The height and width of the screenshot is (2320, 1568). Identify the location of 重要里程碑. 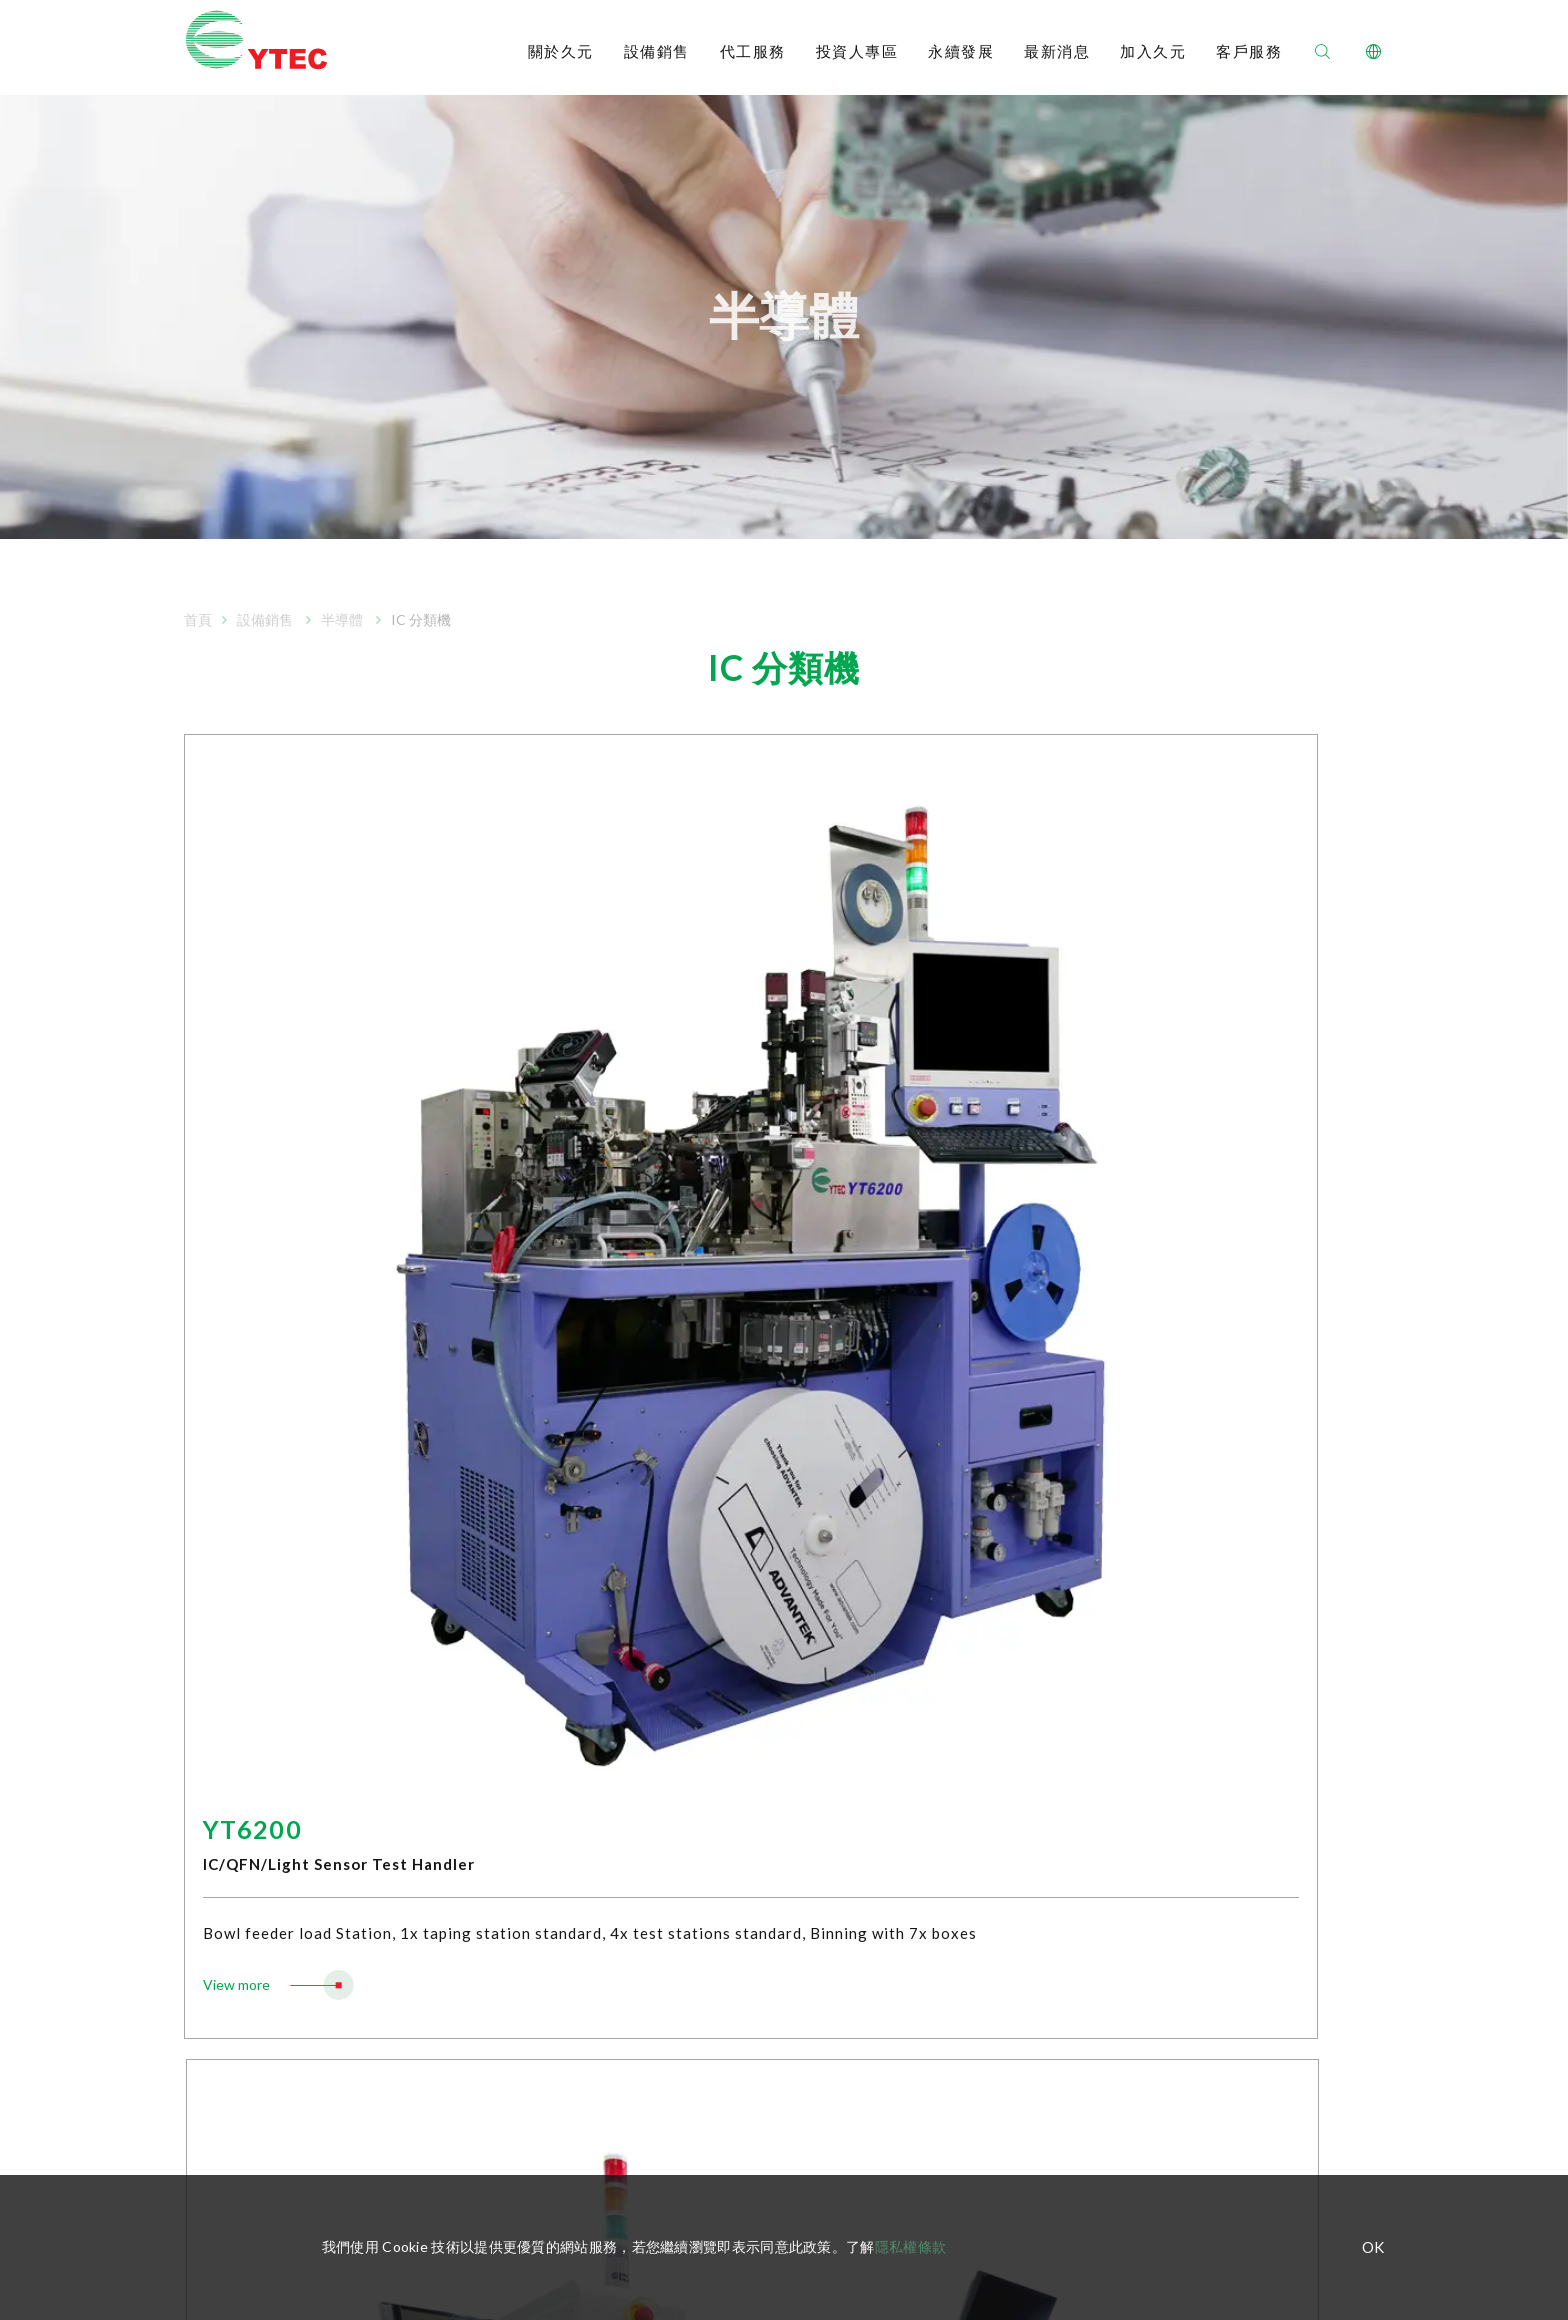
(219, 1689).